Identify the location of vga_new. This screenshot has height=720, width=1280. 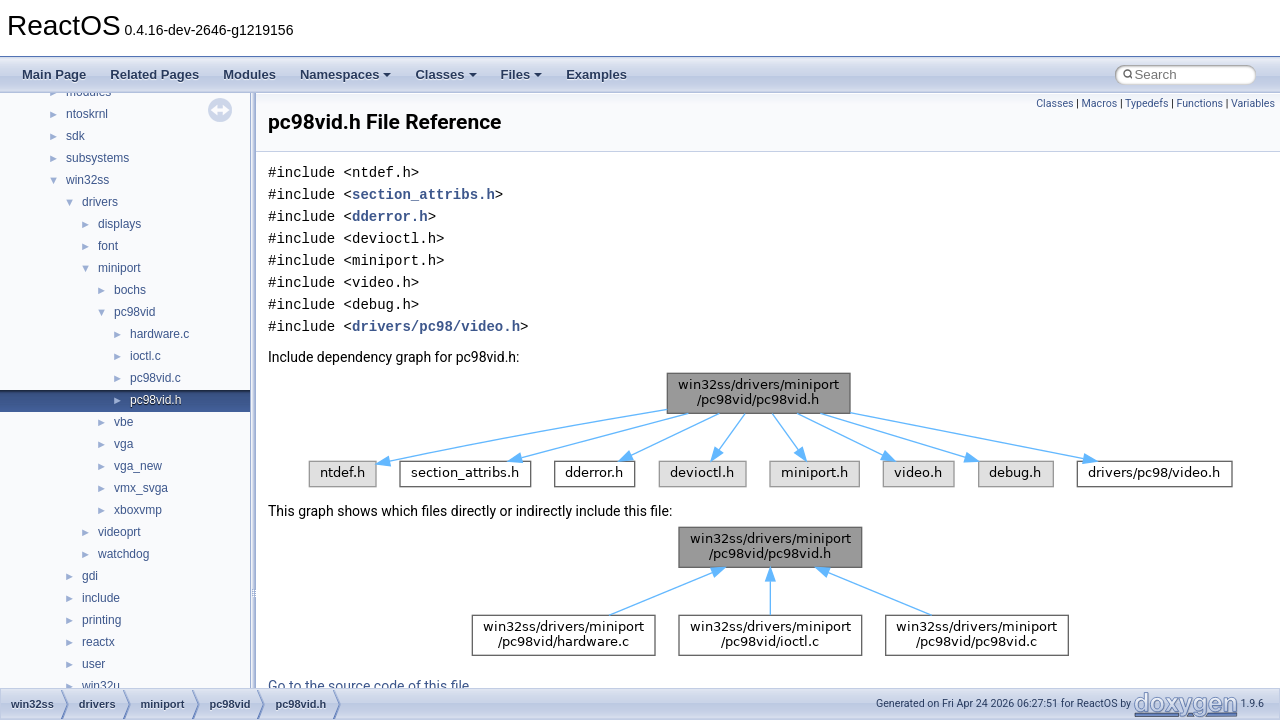
(138, 466).